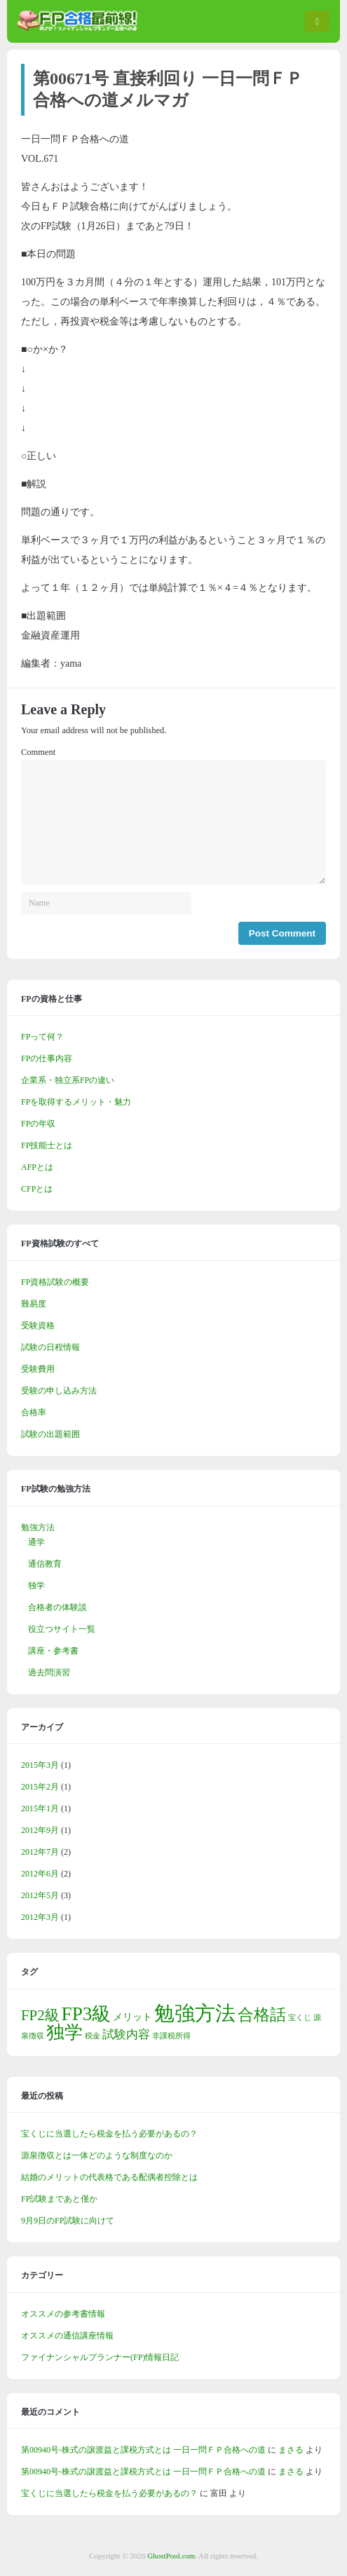 This screenshot has width=347, height=2576. I want to click on オススメの通信講座情報, so click(67, 2335).